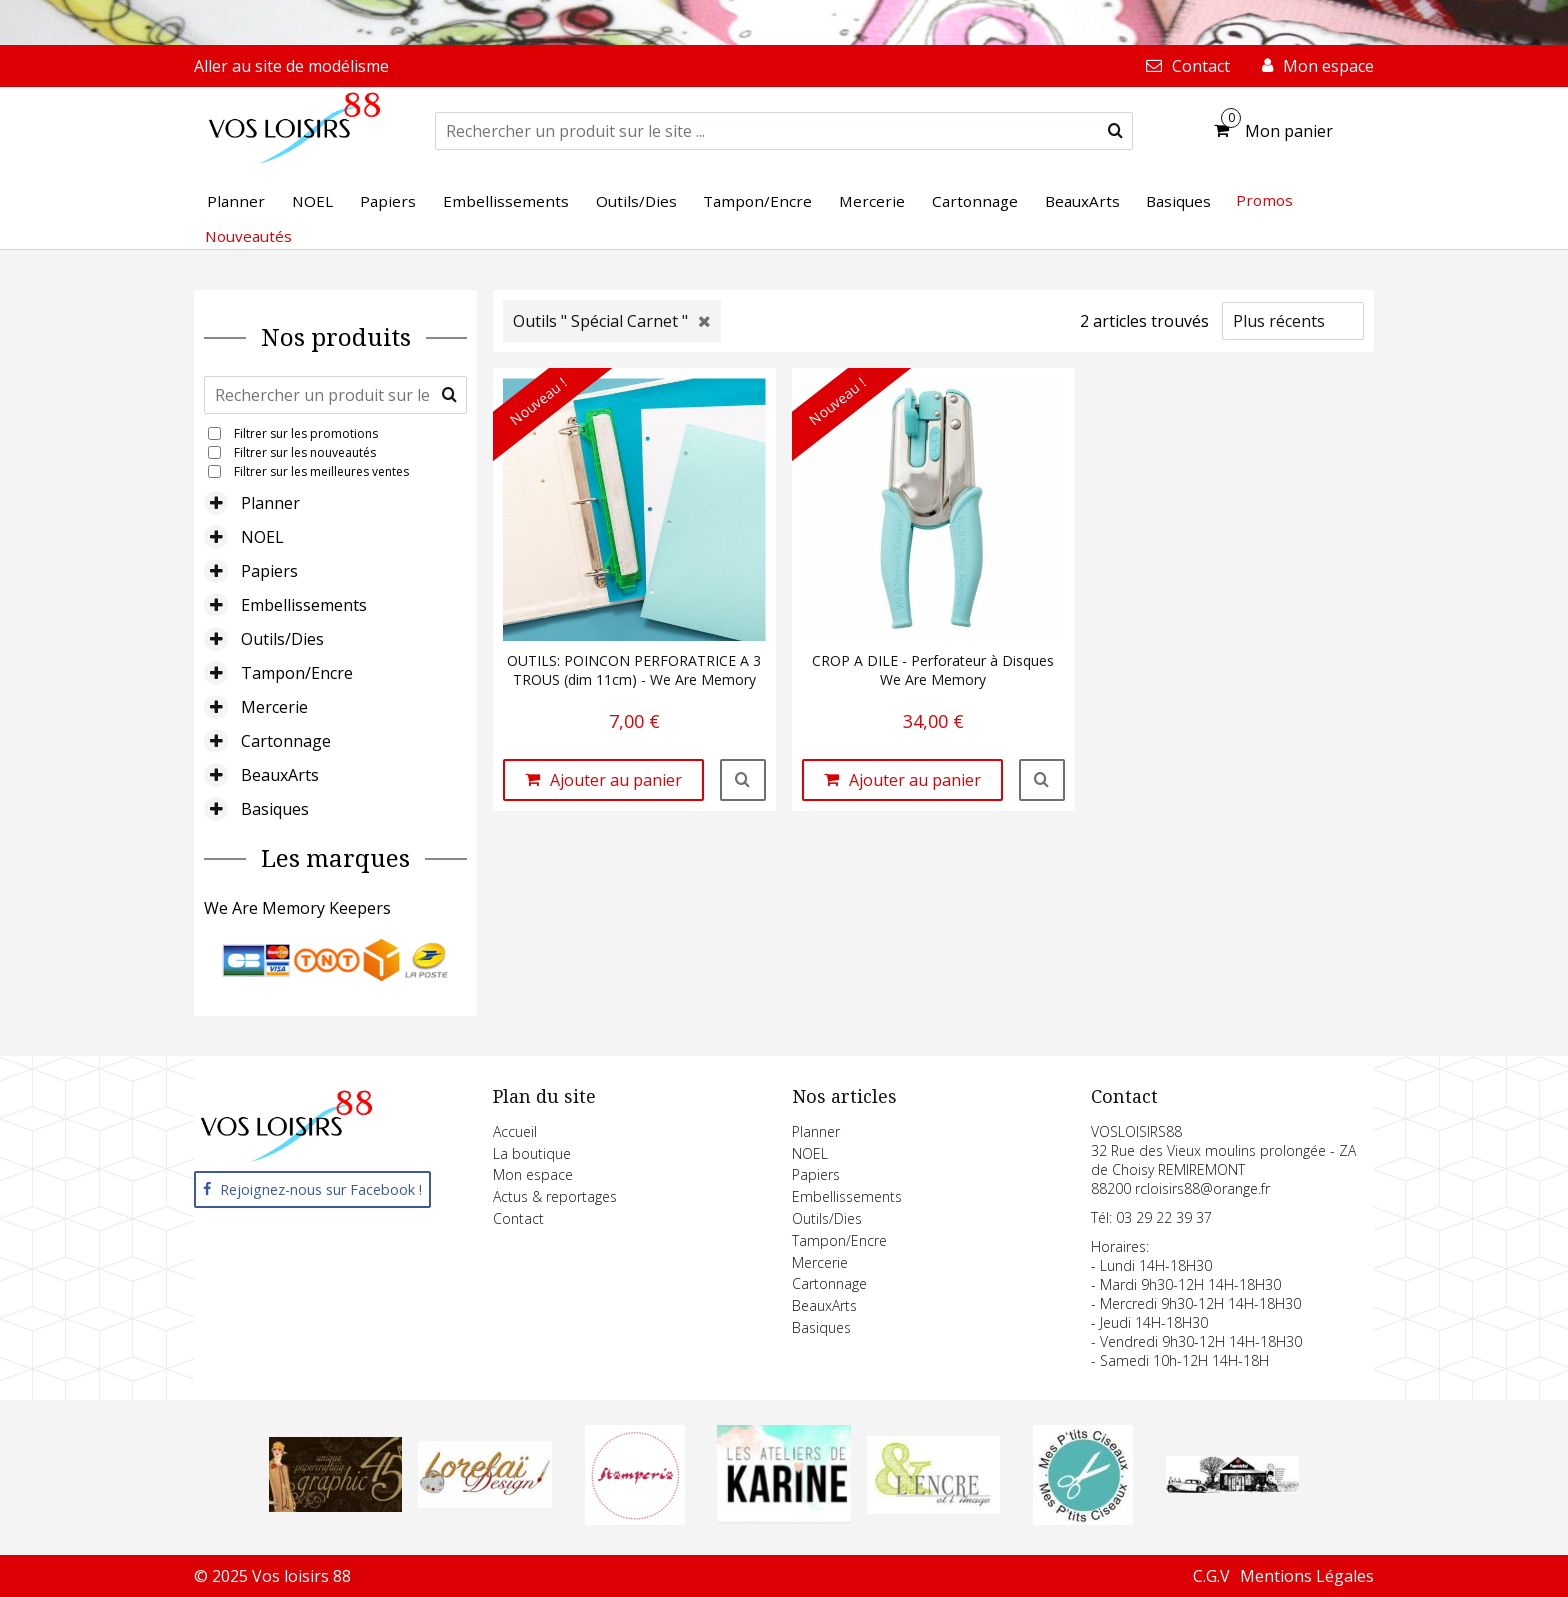  Describe the element at coordinates (518, 1218) in the screenshot. I see `Contact` at that location.